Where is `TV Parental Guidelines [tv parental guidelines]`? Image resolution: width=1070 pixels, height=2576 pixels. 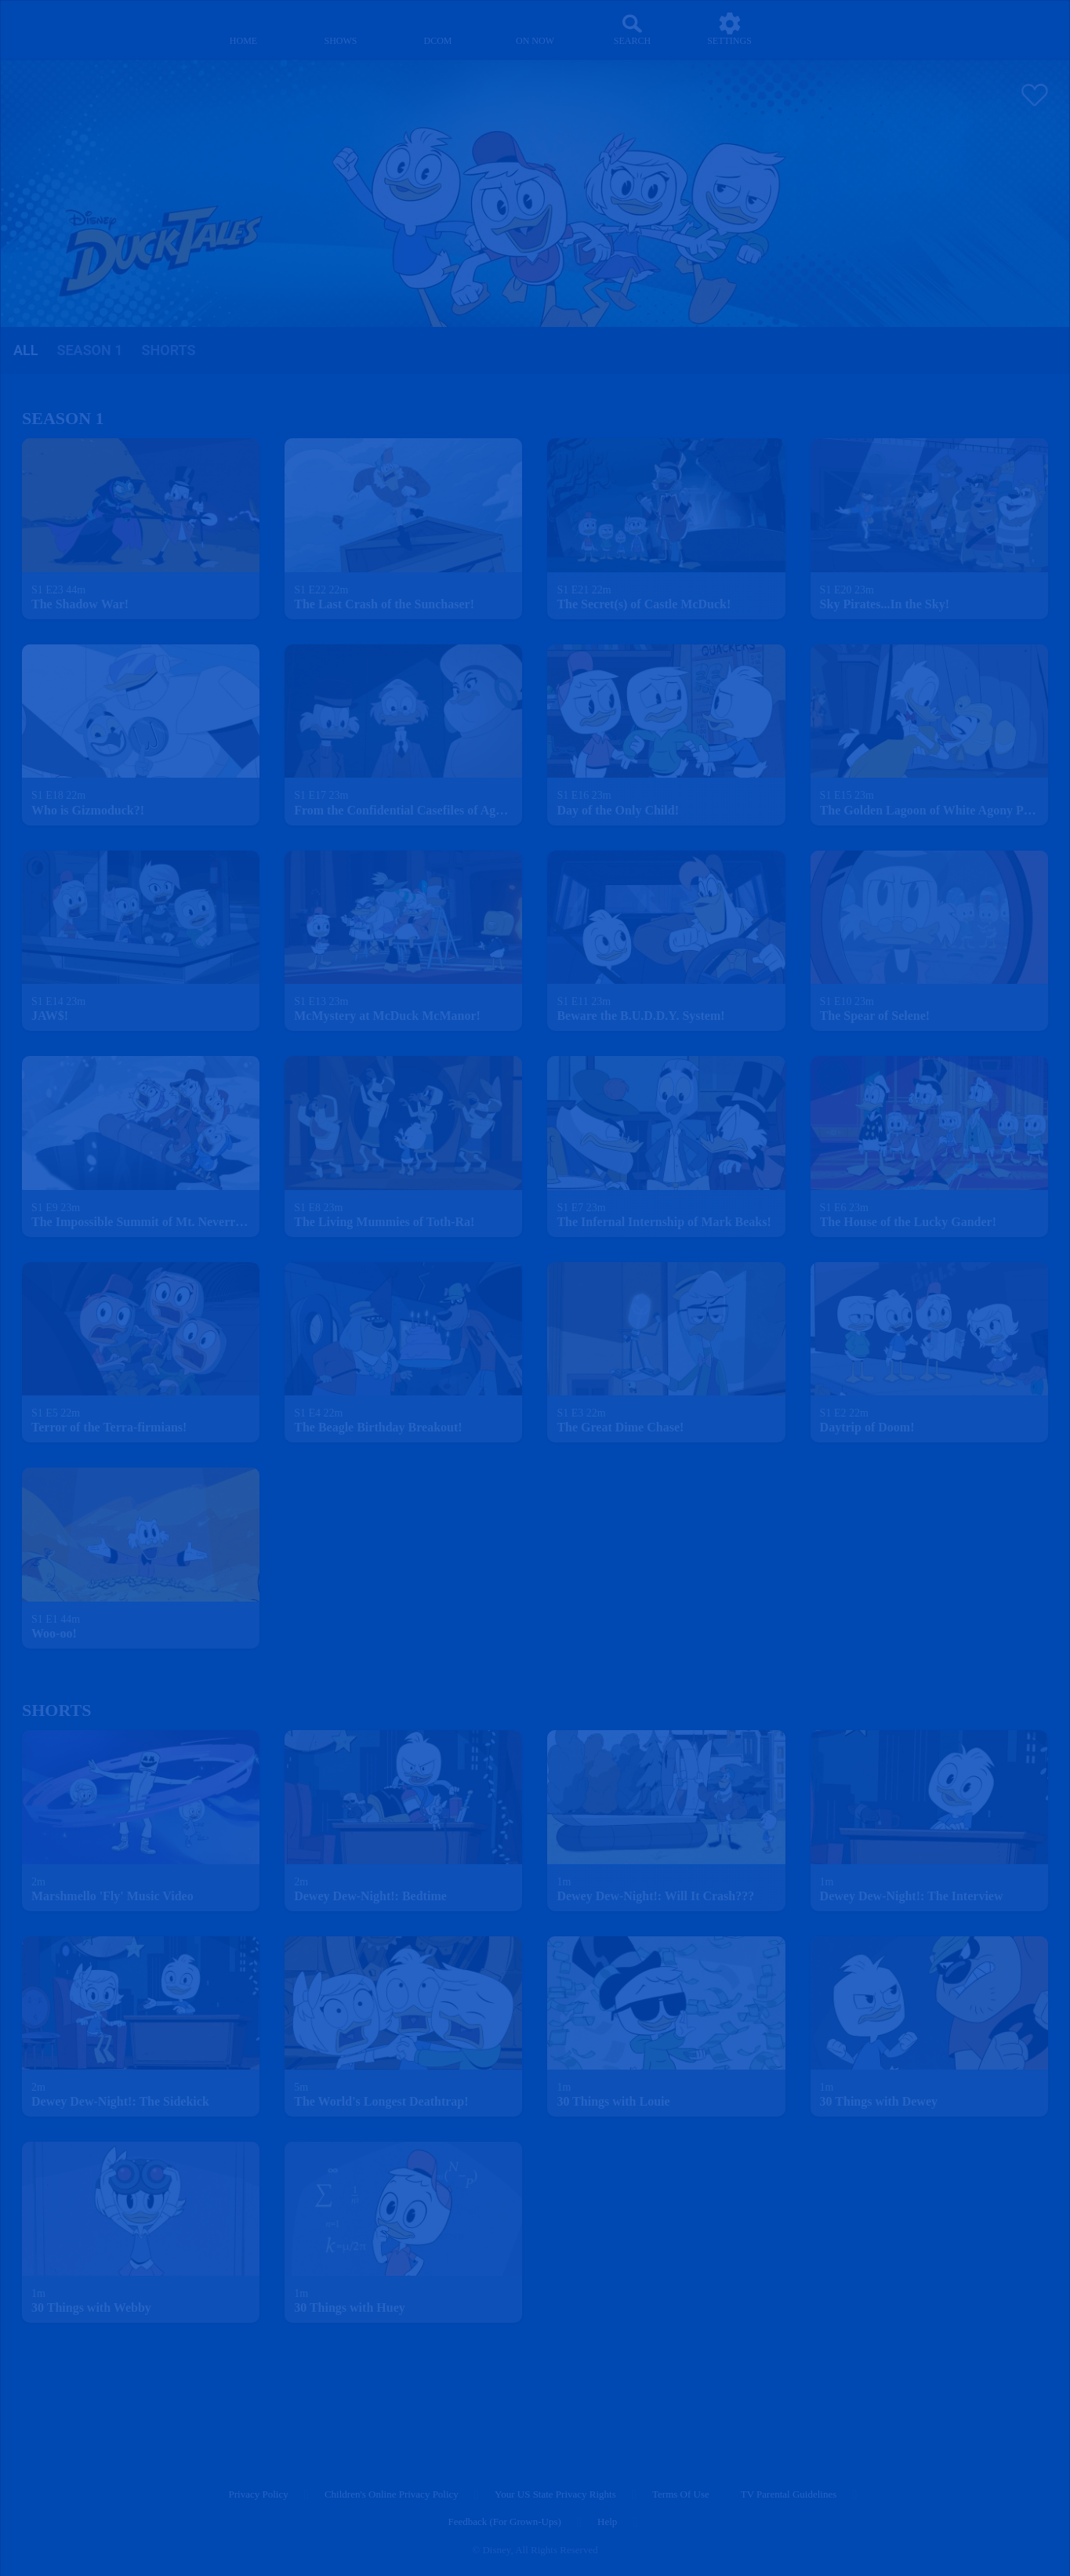 TV Parental Guidelines [tv parental guidelines] is located at coordinates (789, 2494).